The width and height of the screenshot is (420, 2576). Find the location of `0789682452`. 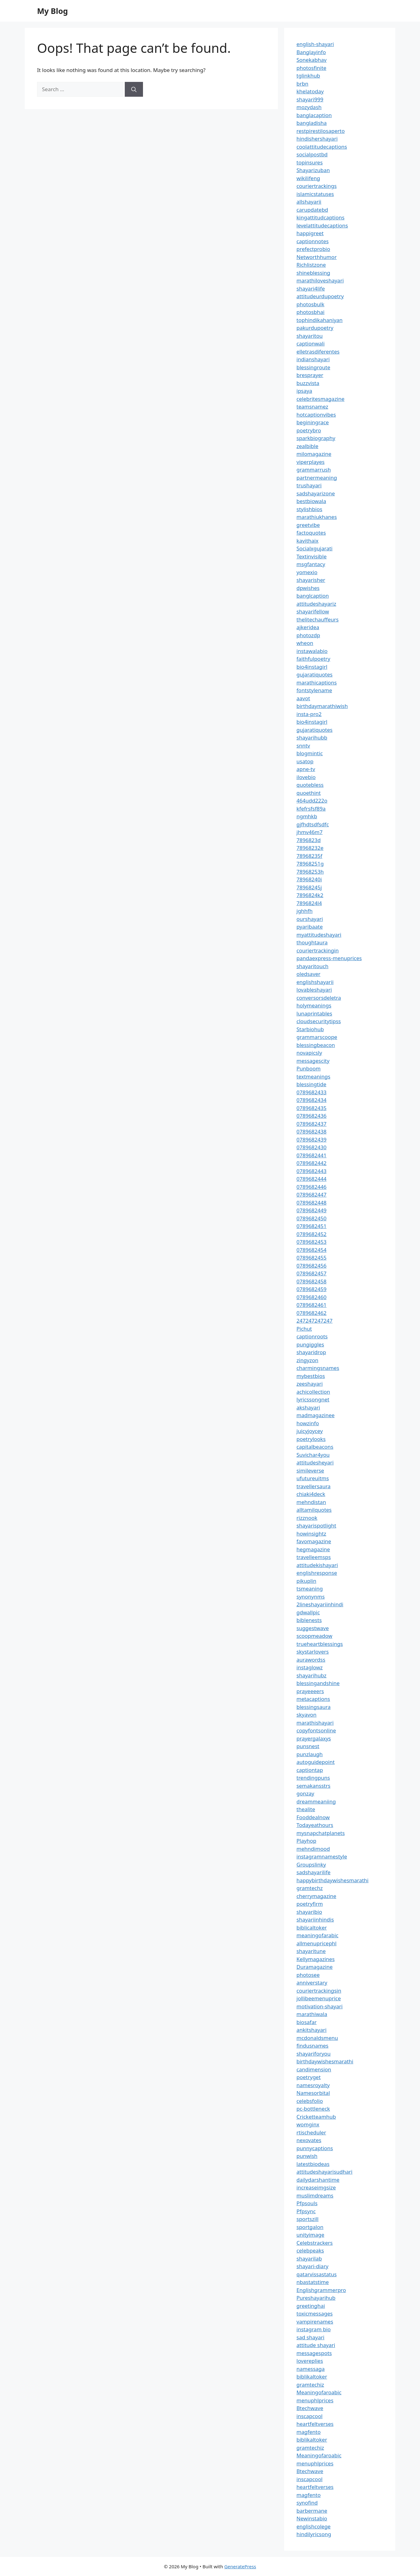

0789682452 is located at coordinates (311, 1234).